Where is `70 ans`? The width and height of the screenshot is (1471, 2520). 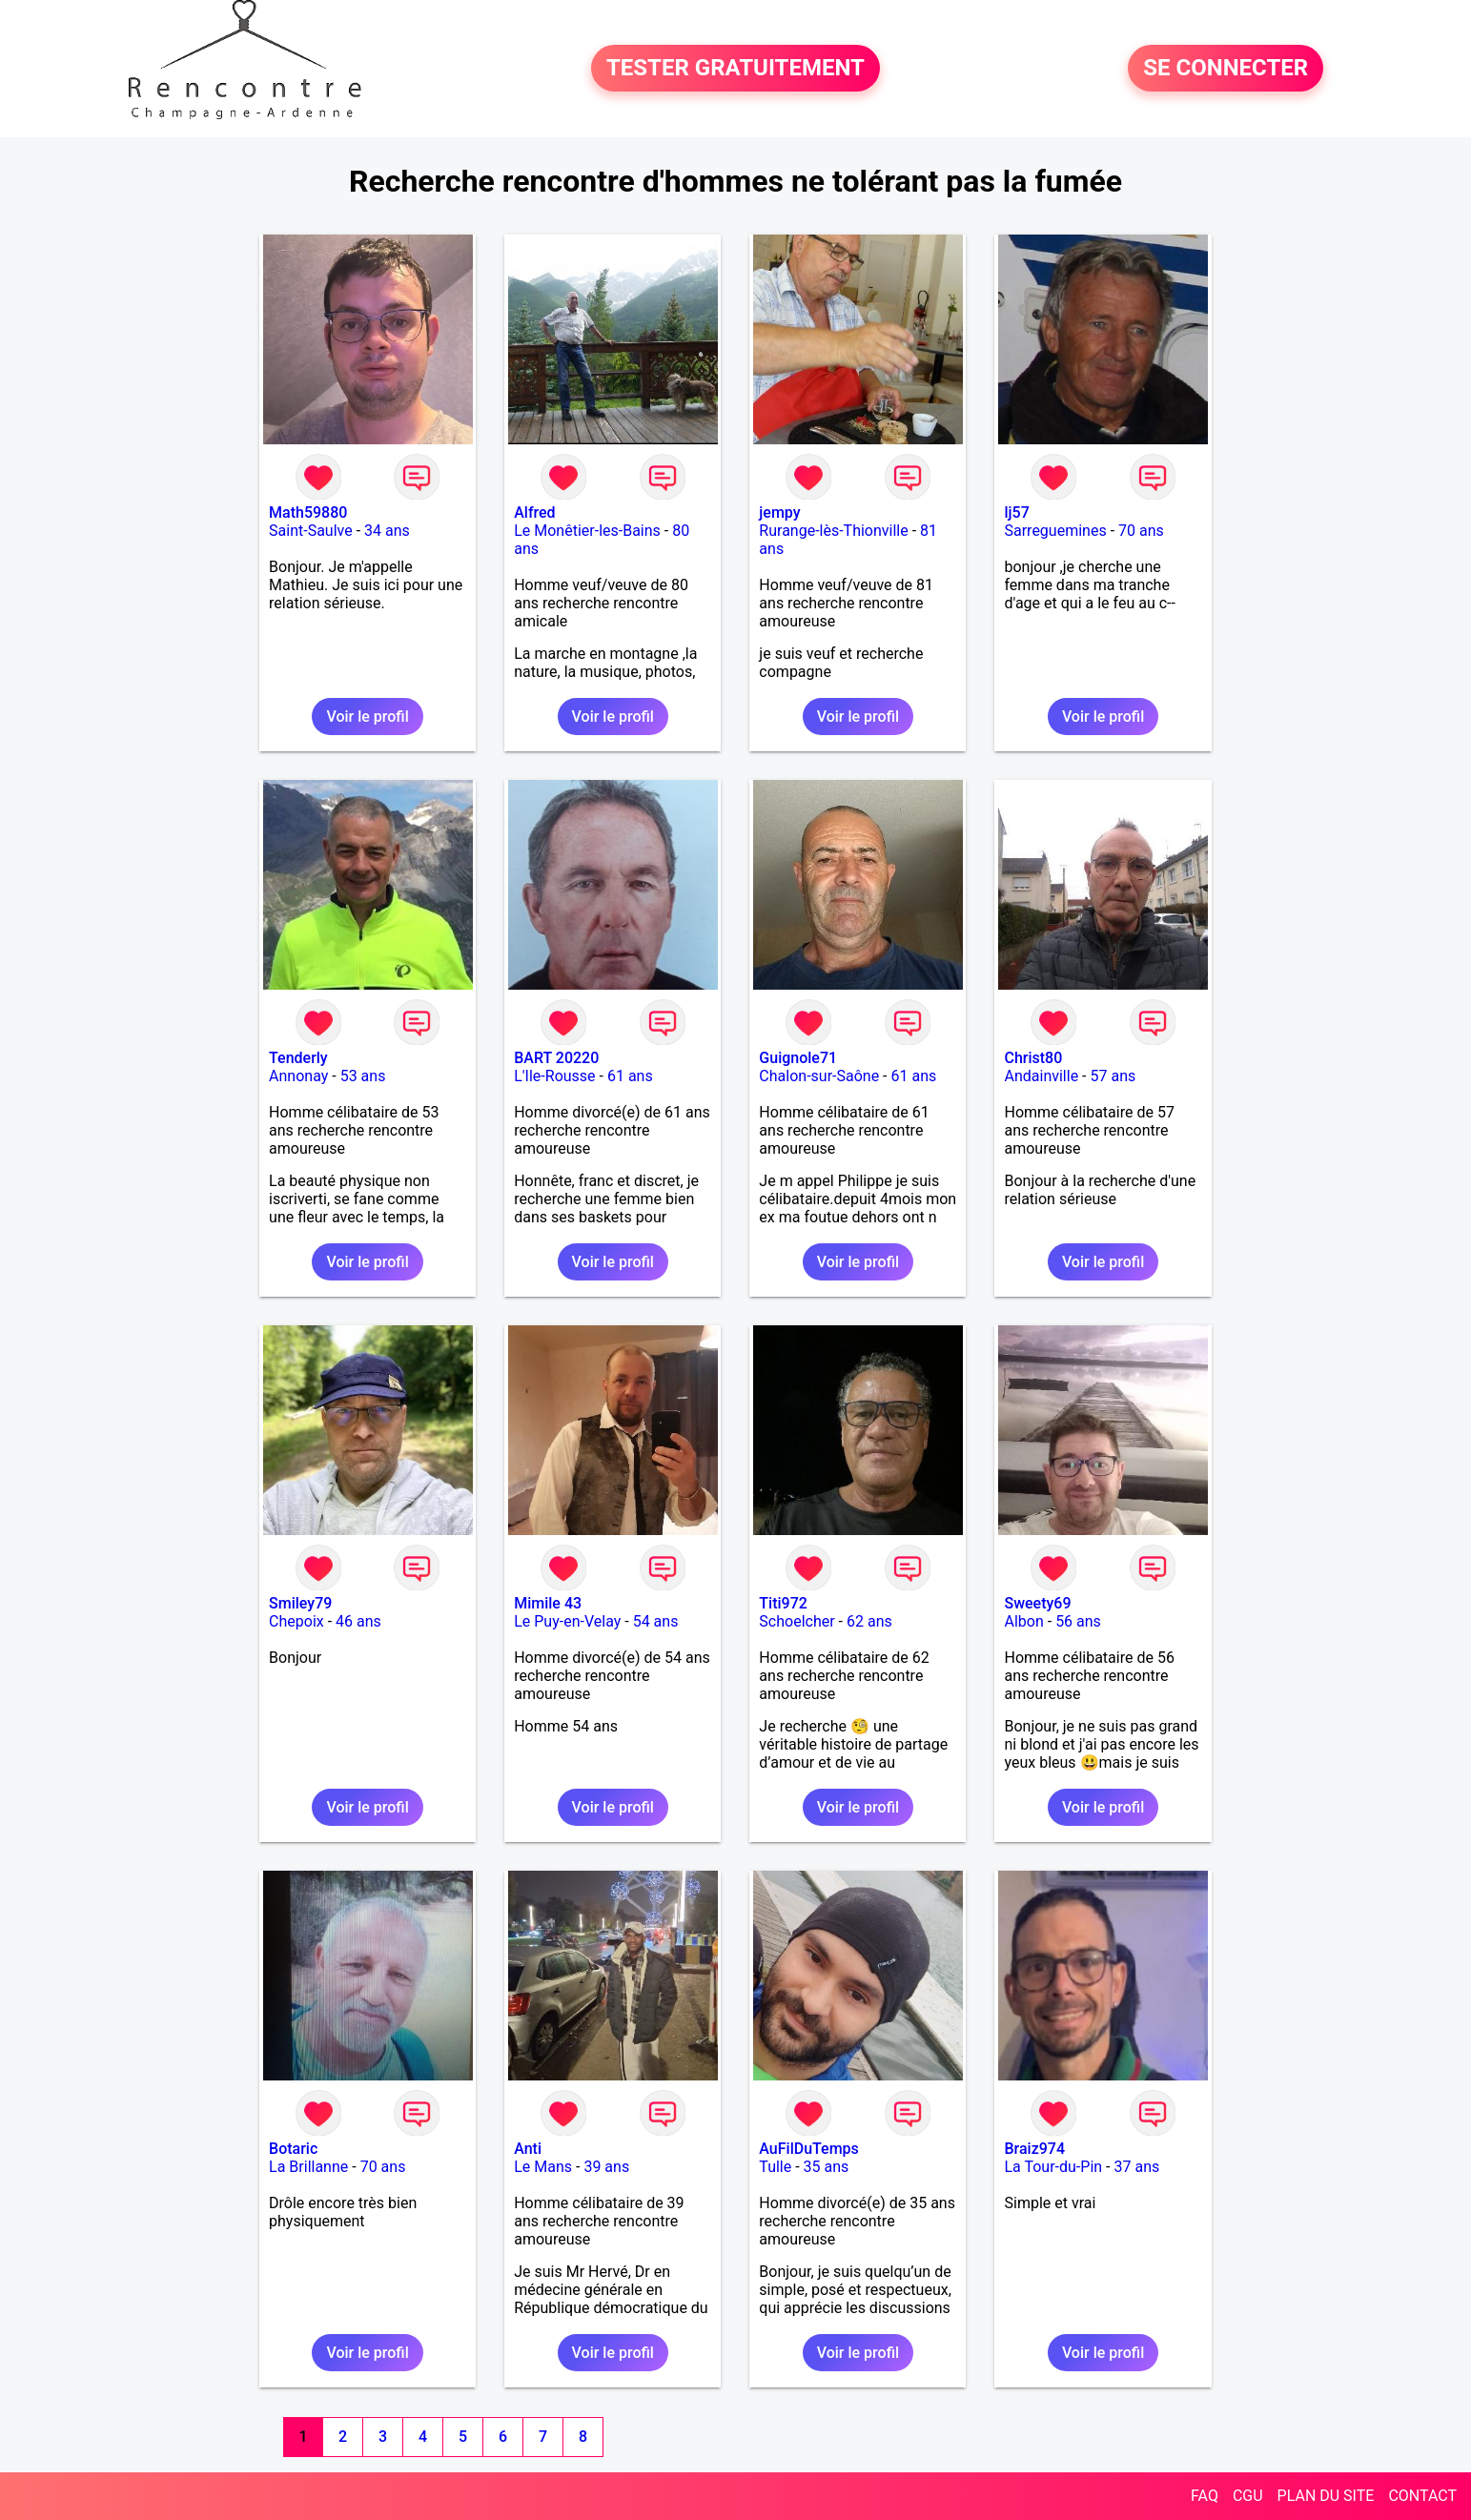 70 ans is located at coordinates (1141, 531).